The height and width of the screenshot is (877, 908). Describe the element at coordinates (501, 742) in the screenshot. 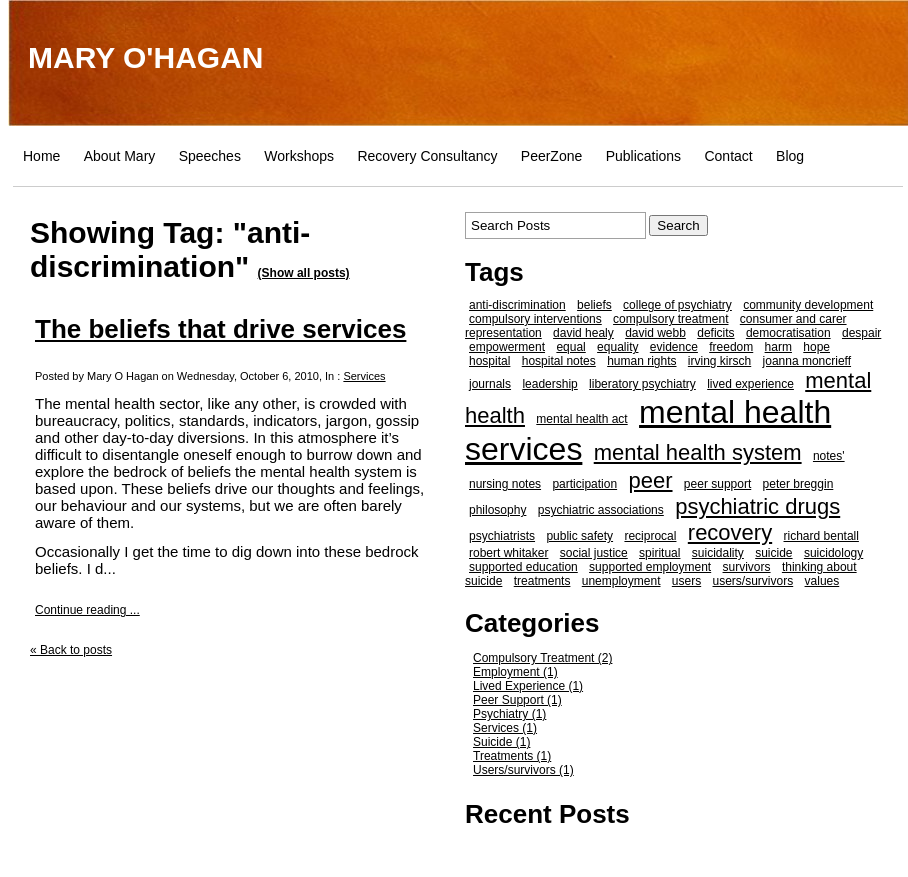

I see `Suicide (1)` at that location.